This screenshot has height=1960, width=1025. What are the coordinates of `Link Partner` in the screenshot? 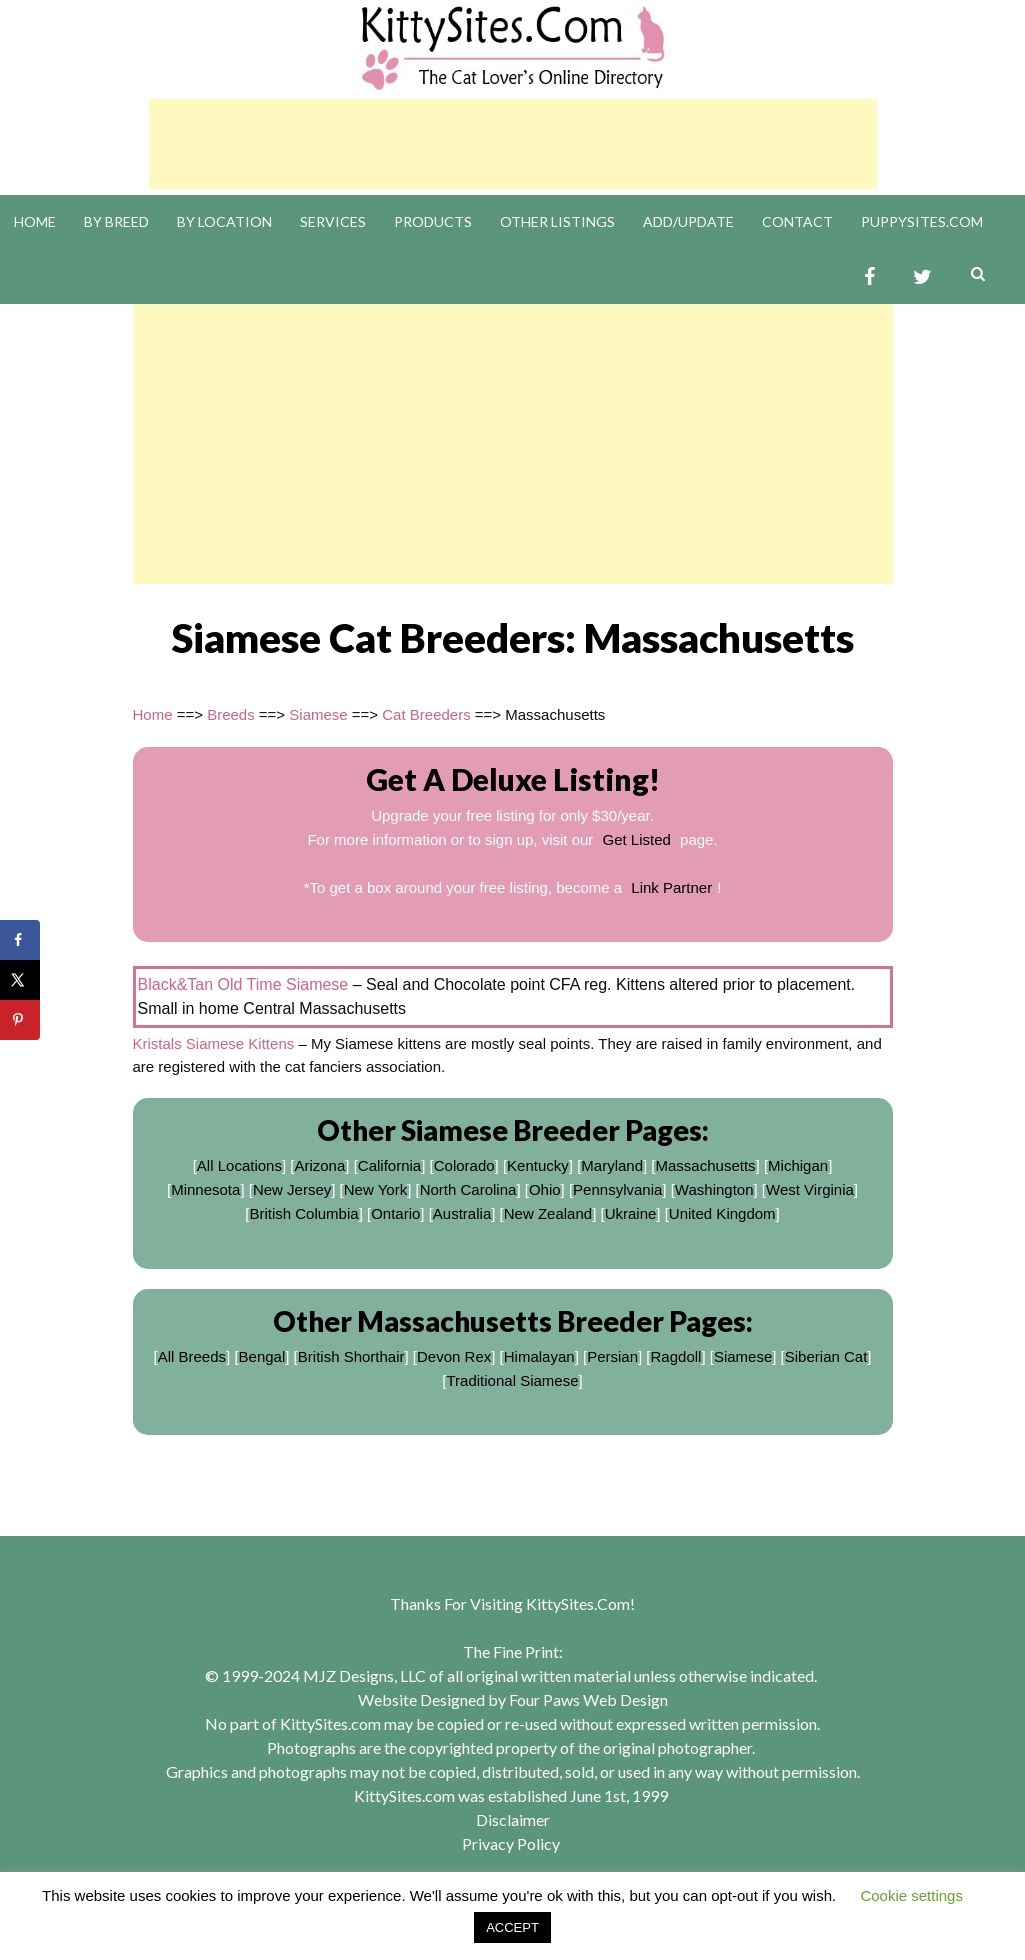 It's located at (671, 887).